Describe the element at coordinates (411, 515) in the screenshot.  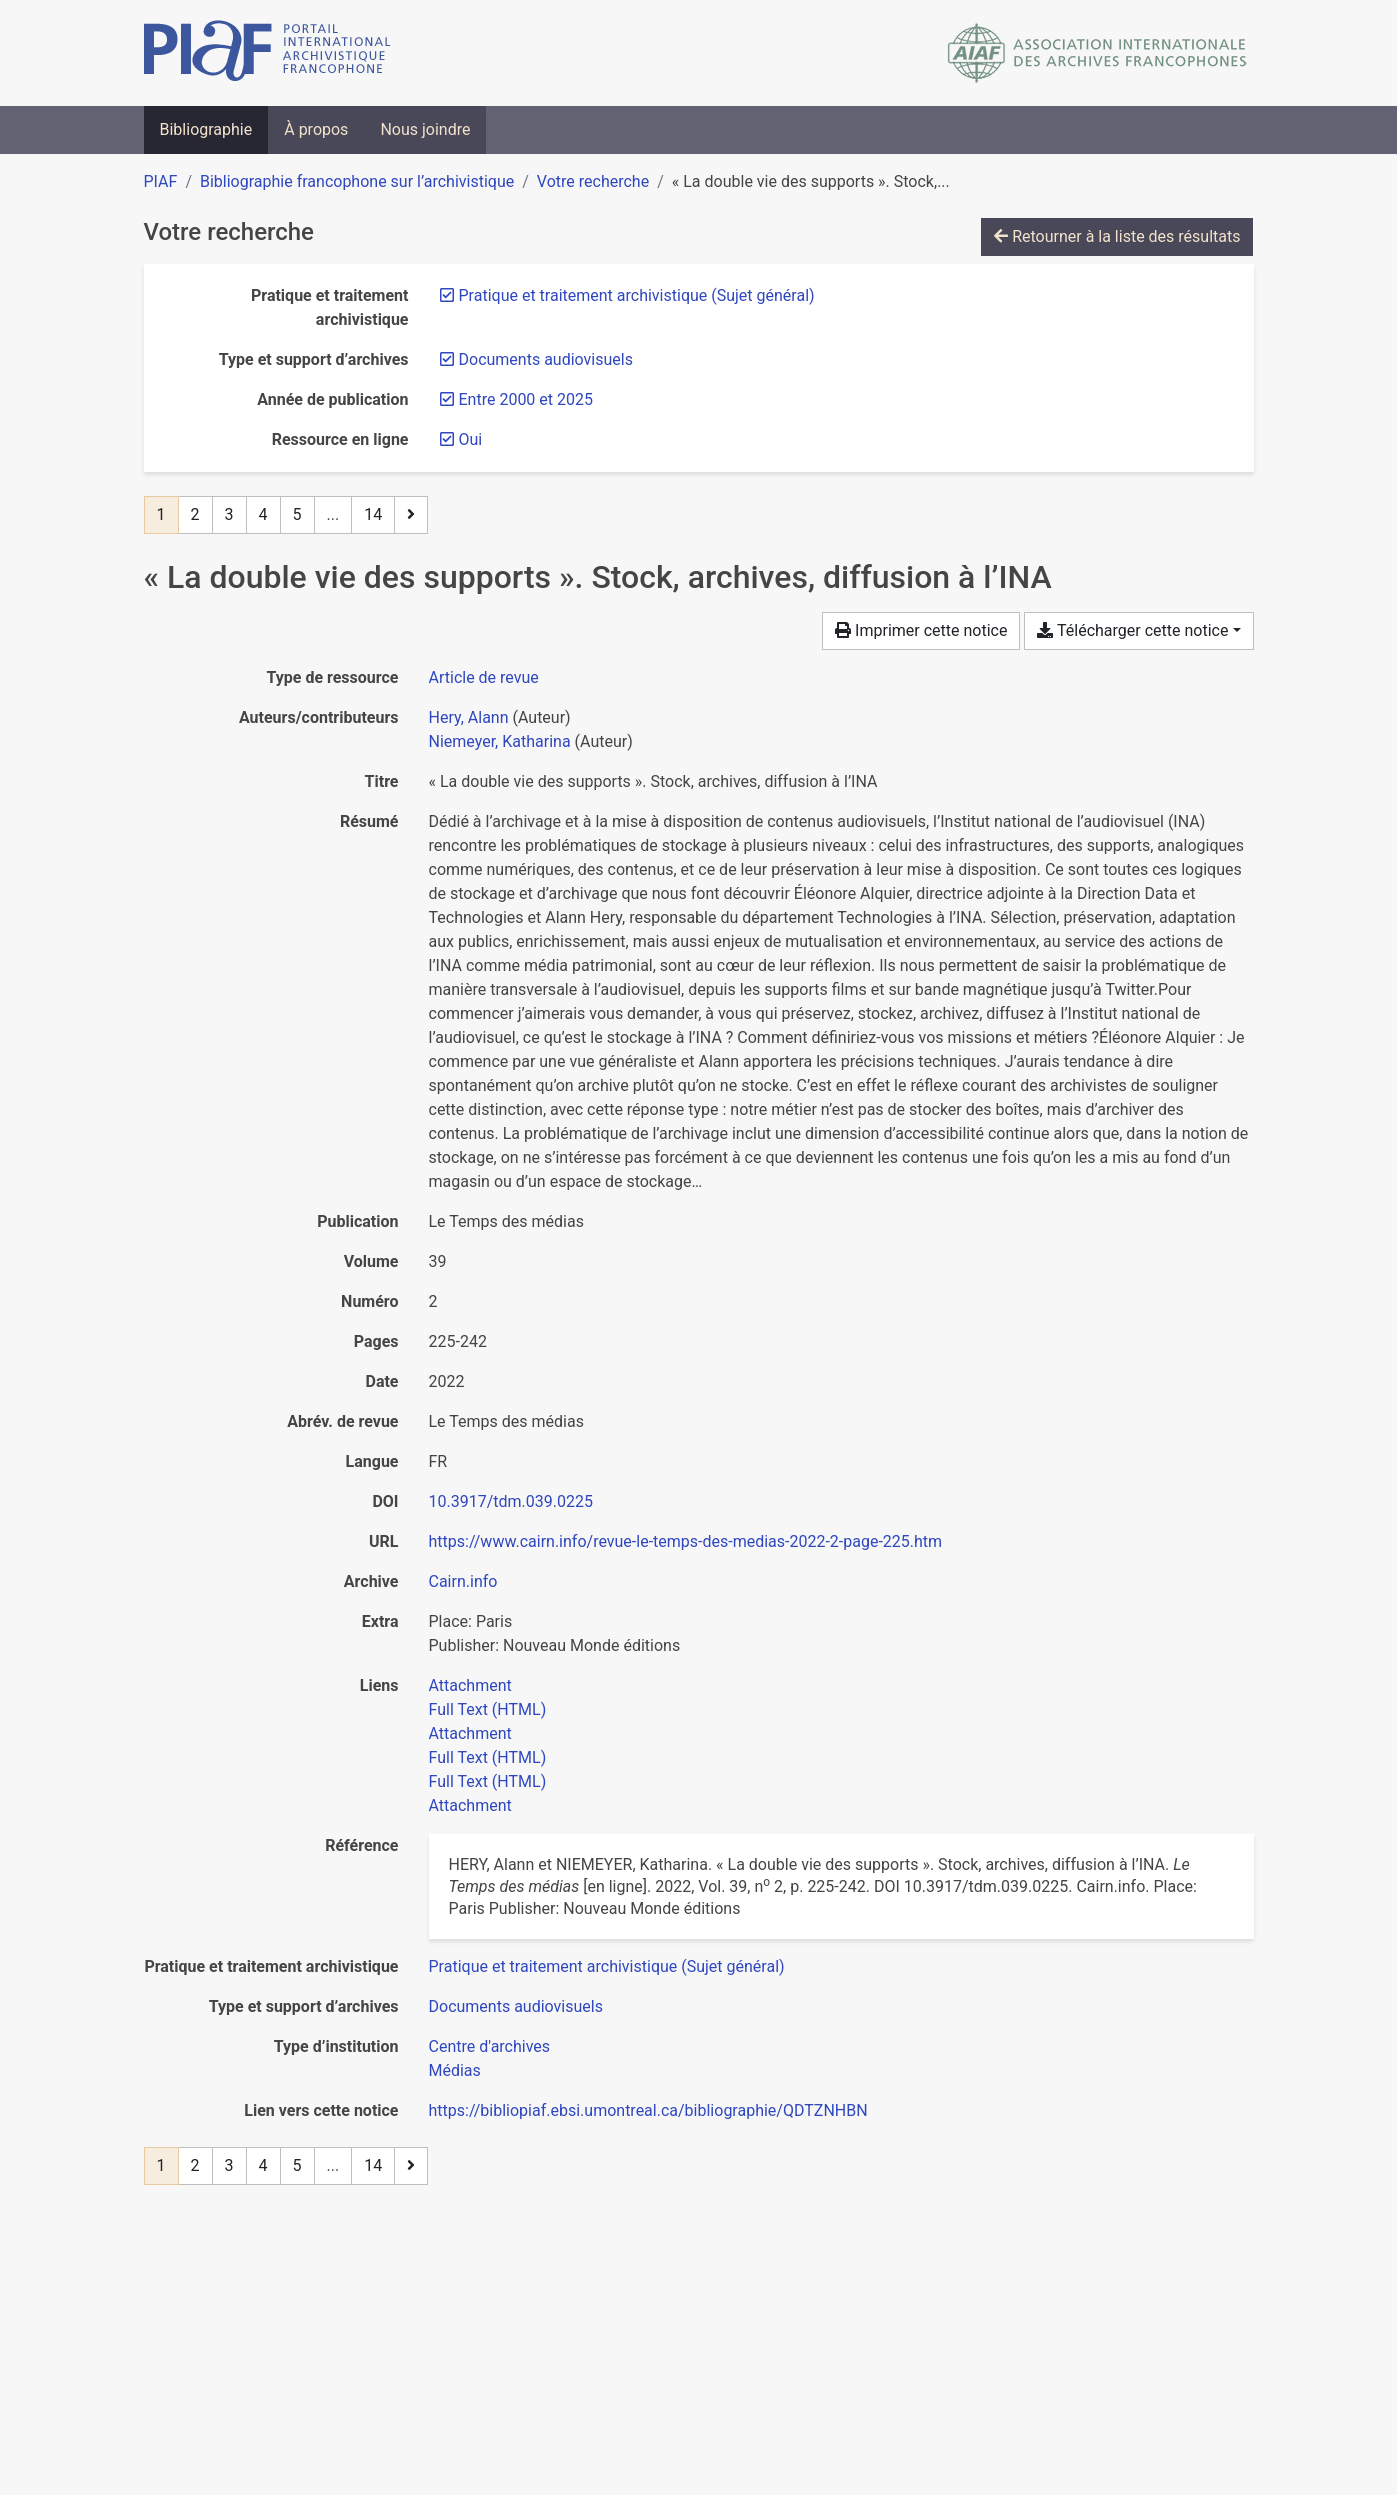
I see `[Page suivante]` at that location.